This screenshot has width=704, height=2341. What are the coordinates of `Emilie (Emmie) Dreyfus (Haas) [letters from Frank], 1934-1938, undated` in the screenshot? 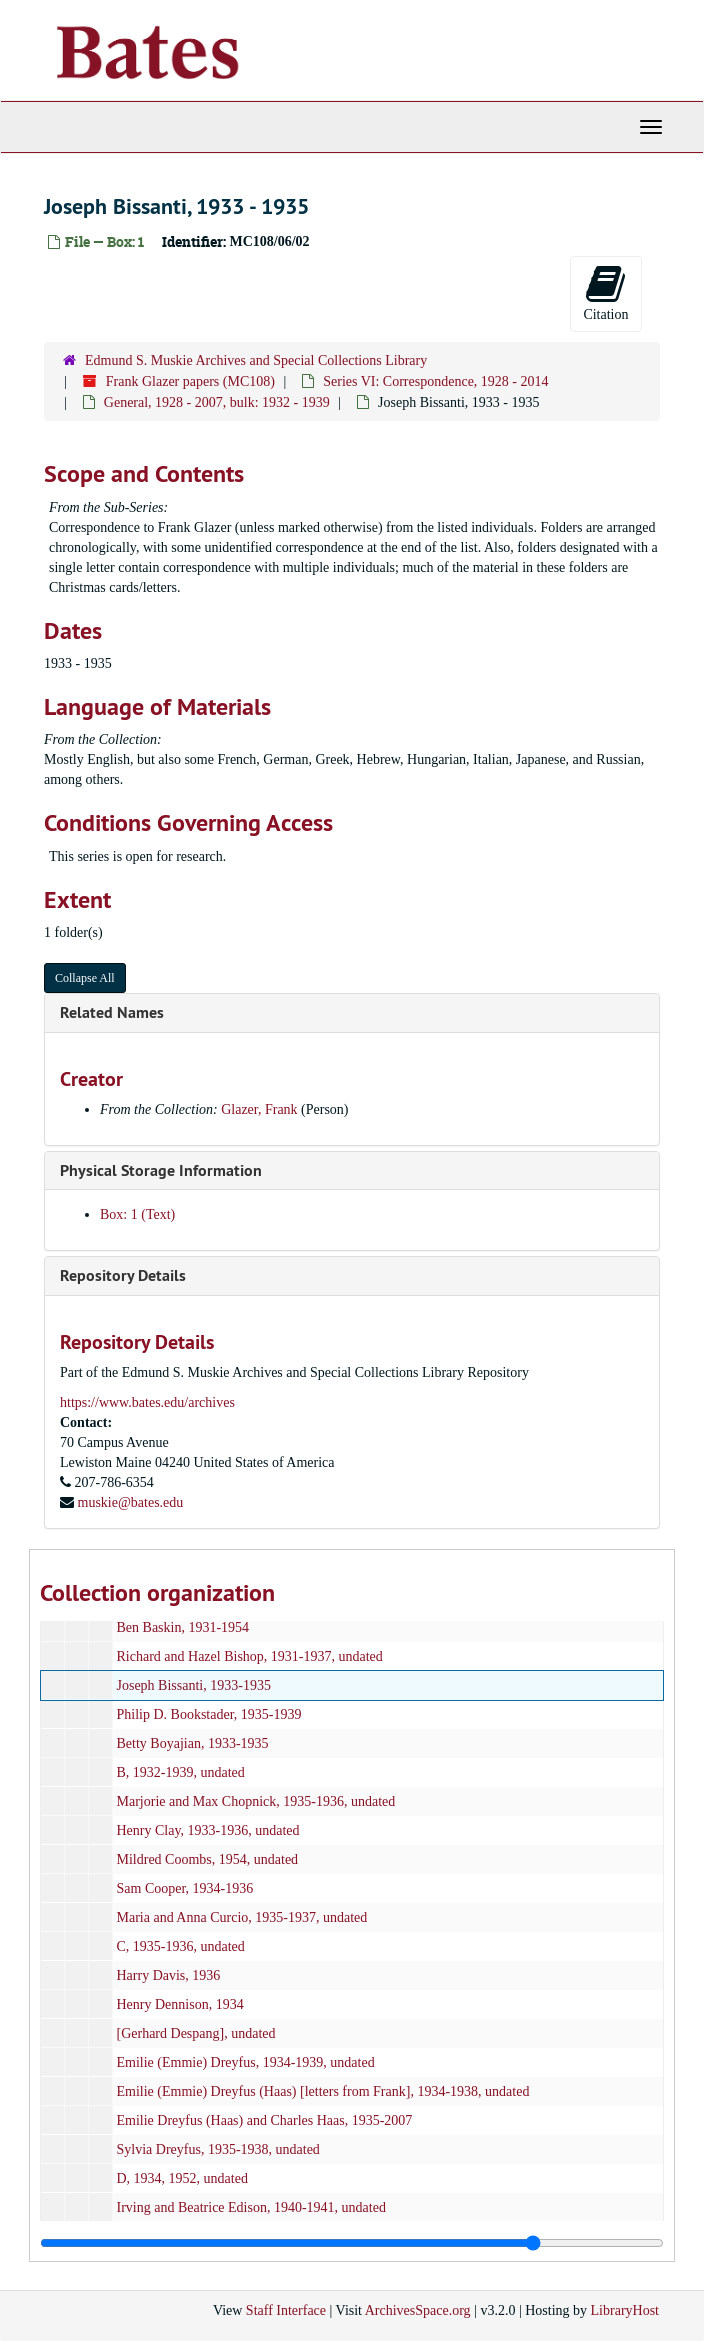 It's located at (323, 2091).